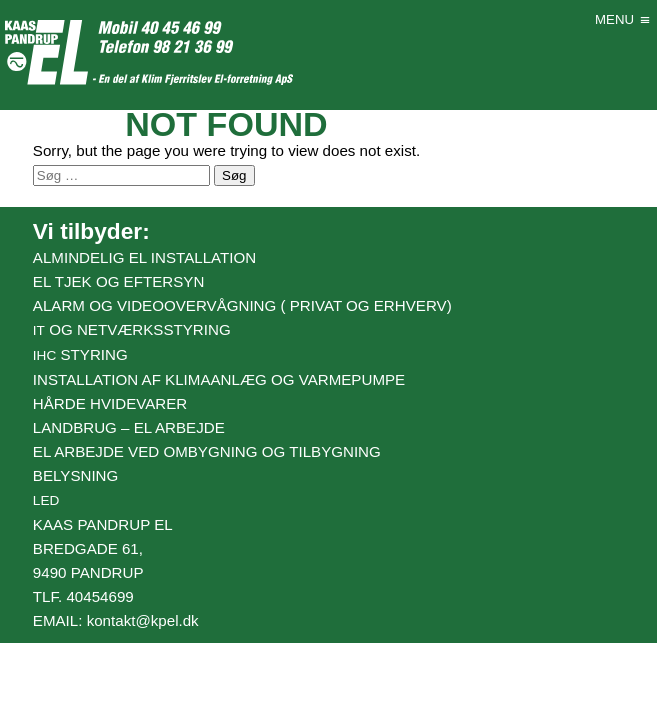  I want to click on Installation af klimaanlæg og varmepumpe, so click(219, 379).